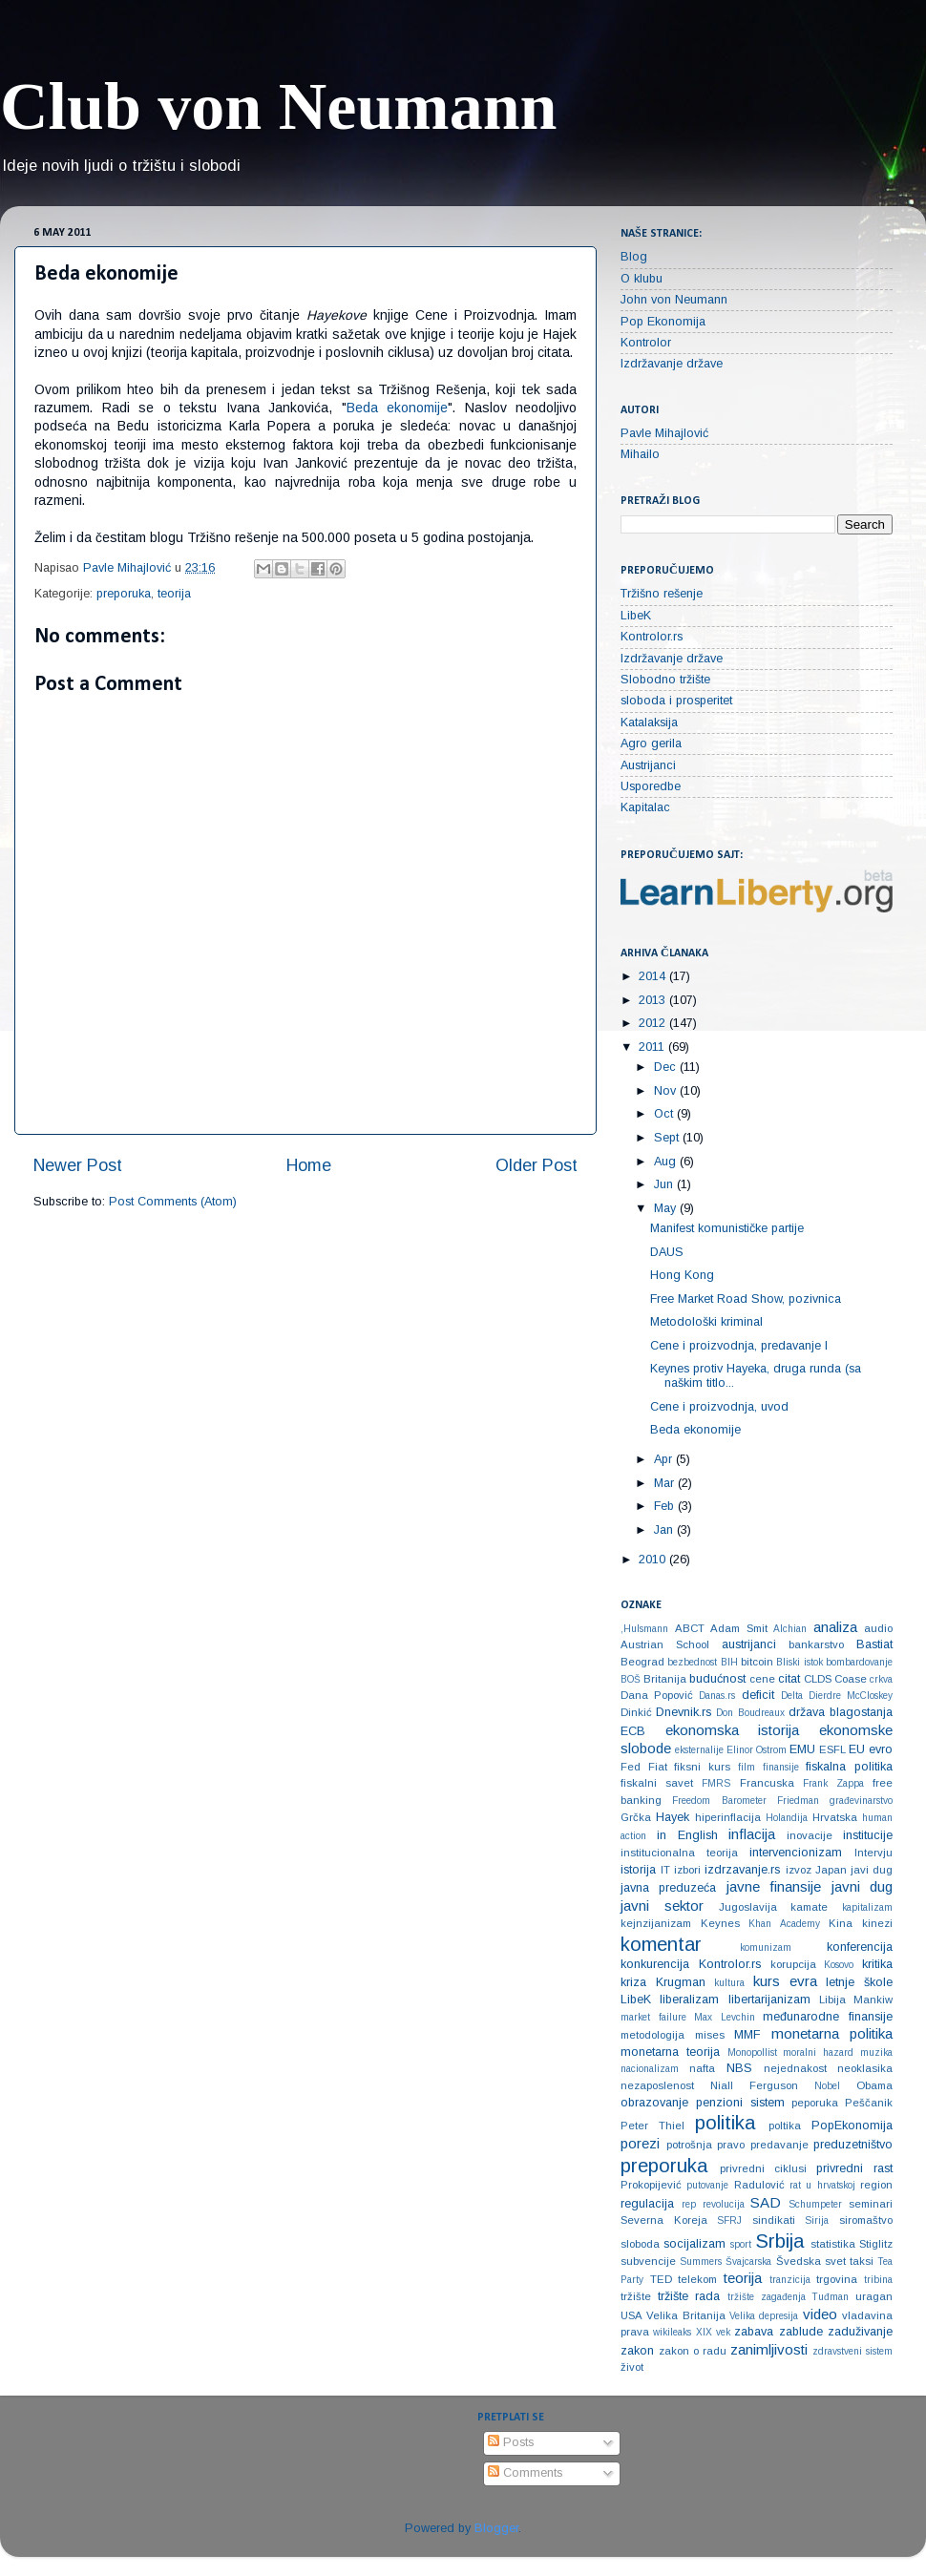 This screenshot has height=2576, width=926. Describe the element at coordinates (859, 1982) in the screenshot. I see `letnje škole` at that location.